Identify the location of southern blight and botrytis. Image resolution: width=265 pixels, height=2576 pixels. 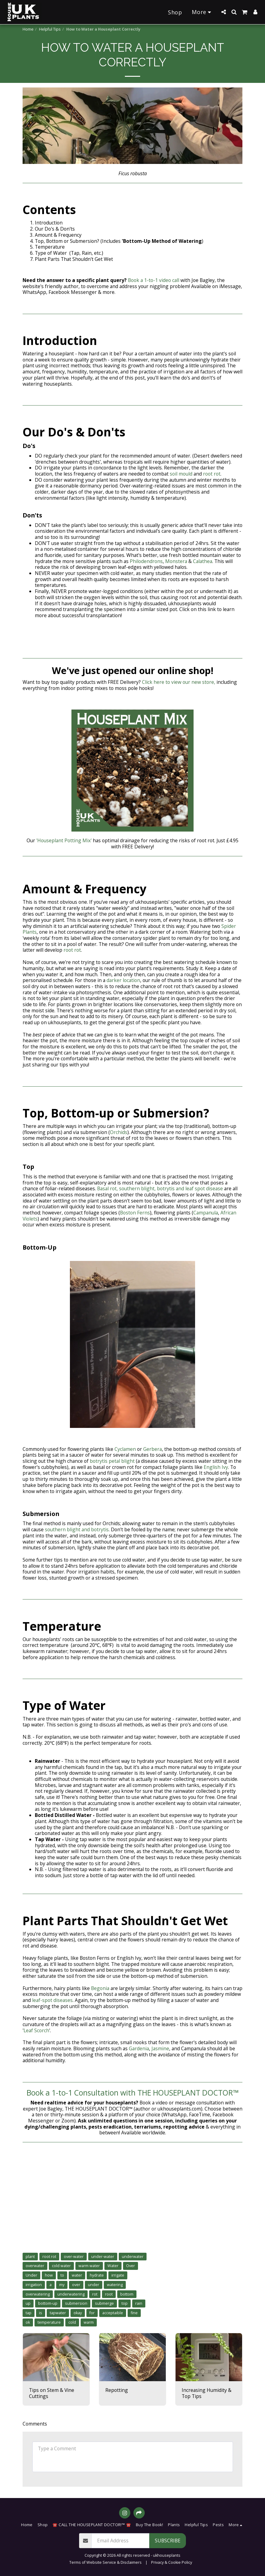
(77, 1529).